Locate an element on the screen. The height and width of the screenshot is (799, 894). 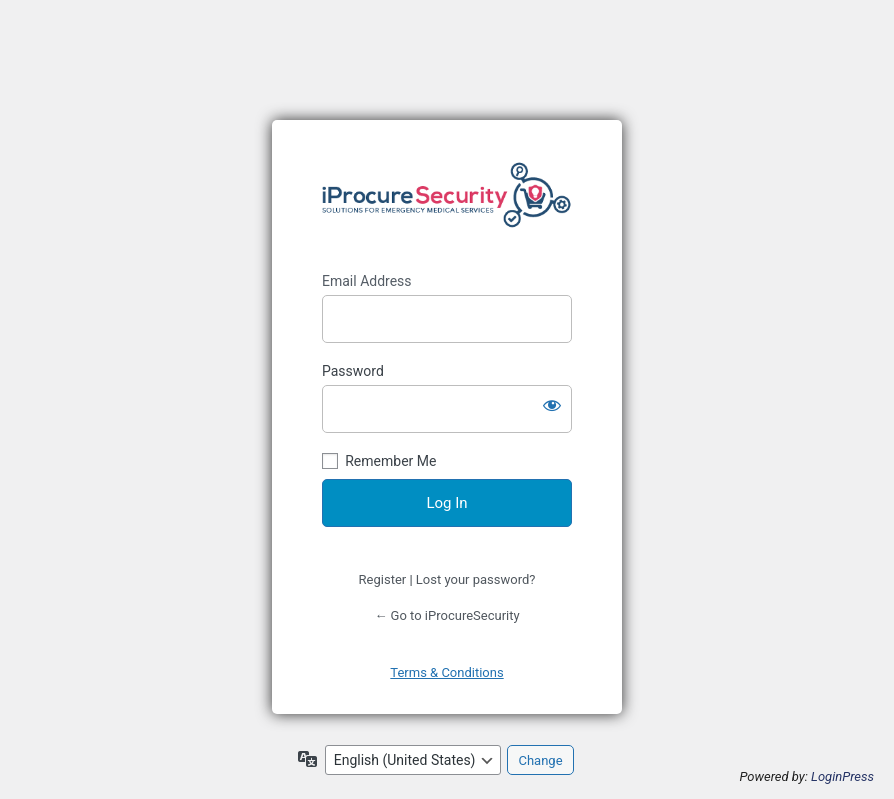
Terms & Conditions is located at coordinates (446, 672).